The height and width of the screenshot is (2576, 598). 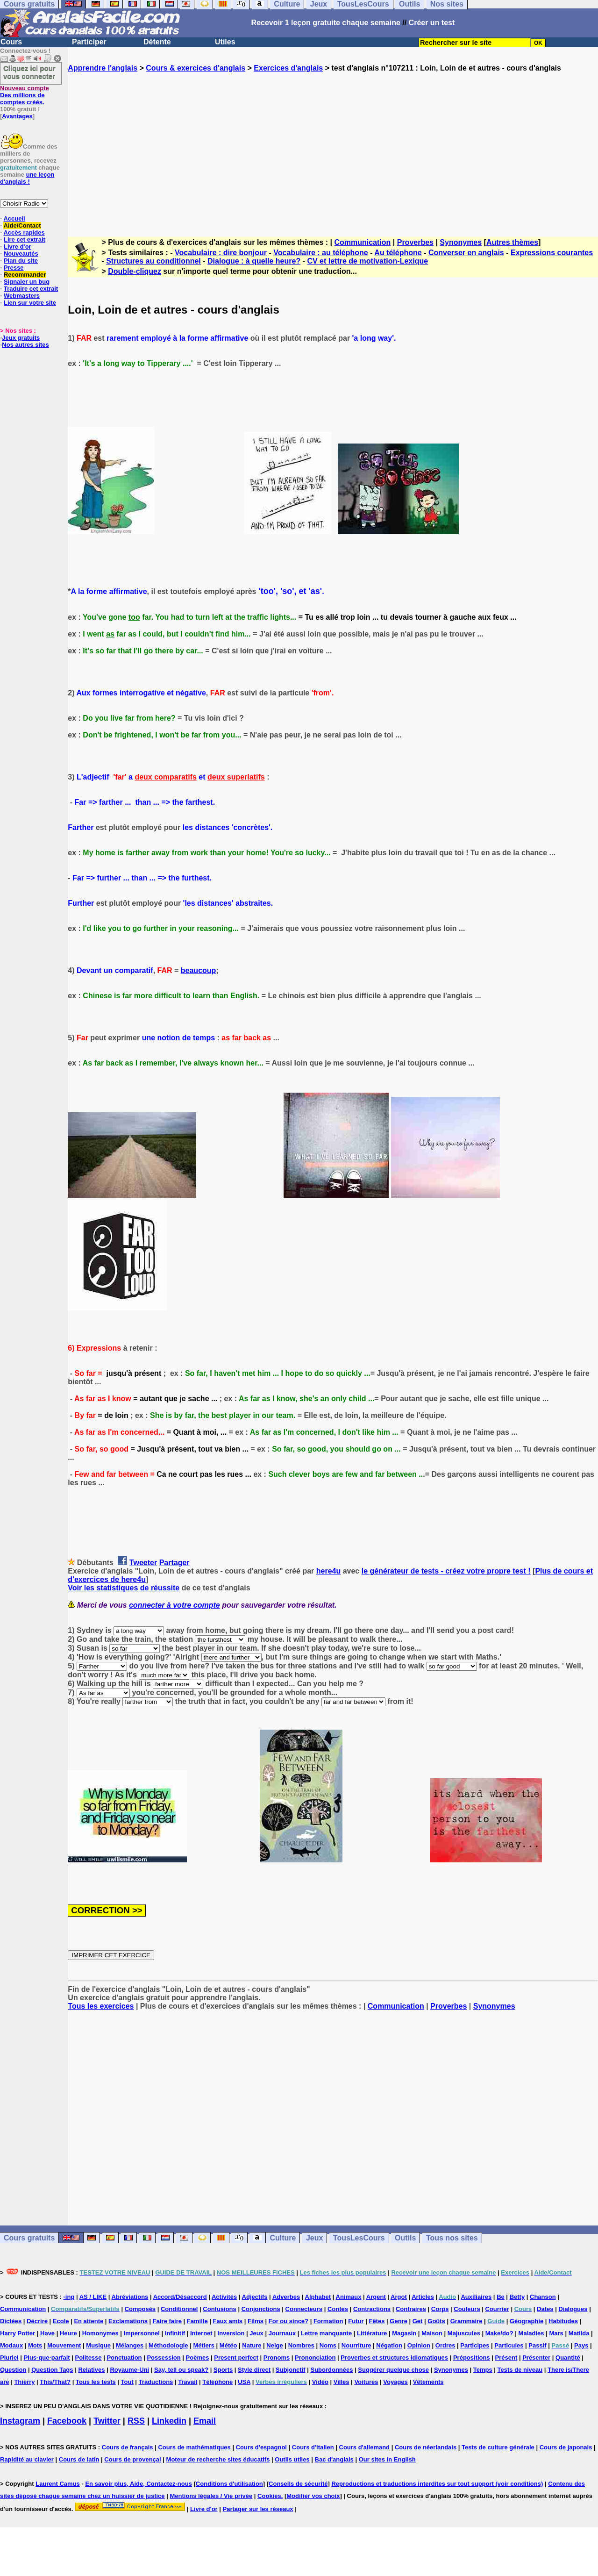 What do you see at coordinates (17, 246) in the screenshot?
I see `Livre d'or` at bounding box center [17, 246].